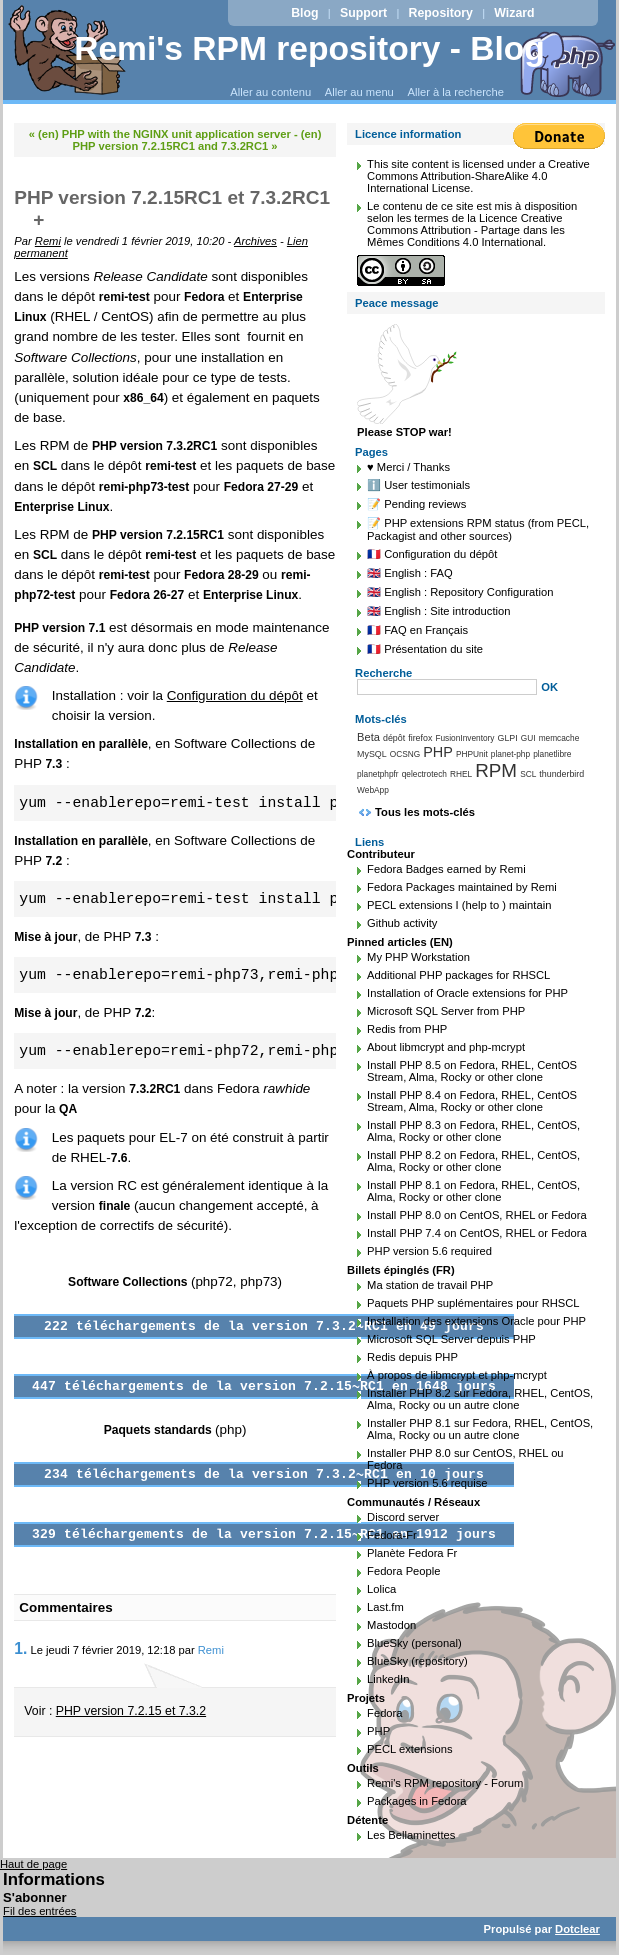  I want to click on PHP version 5.6 required, so click(429, 1251).